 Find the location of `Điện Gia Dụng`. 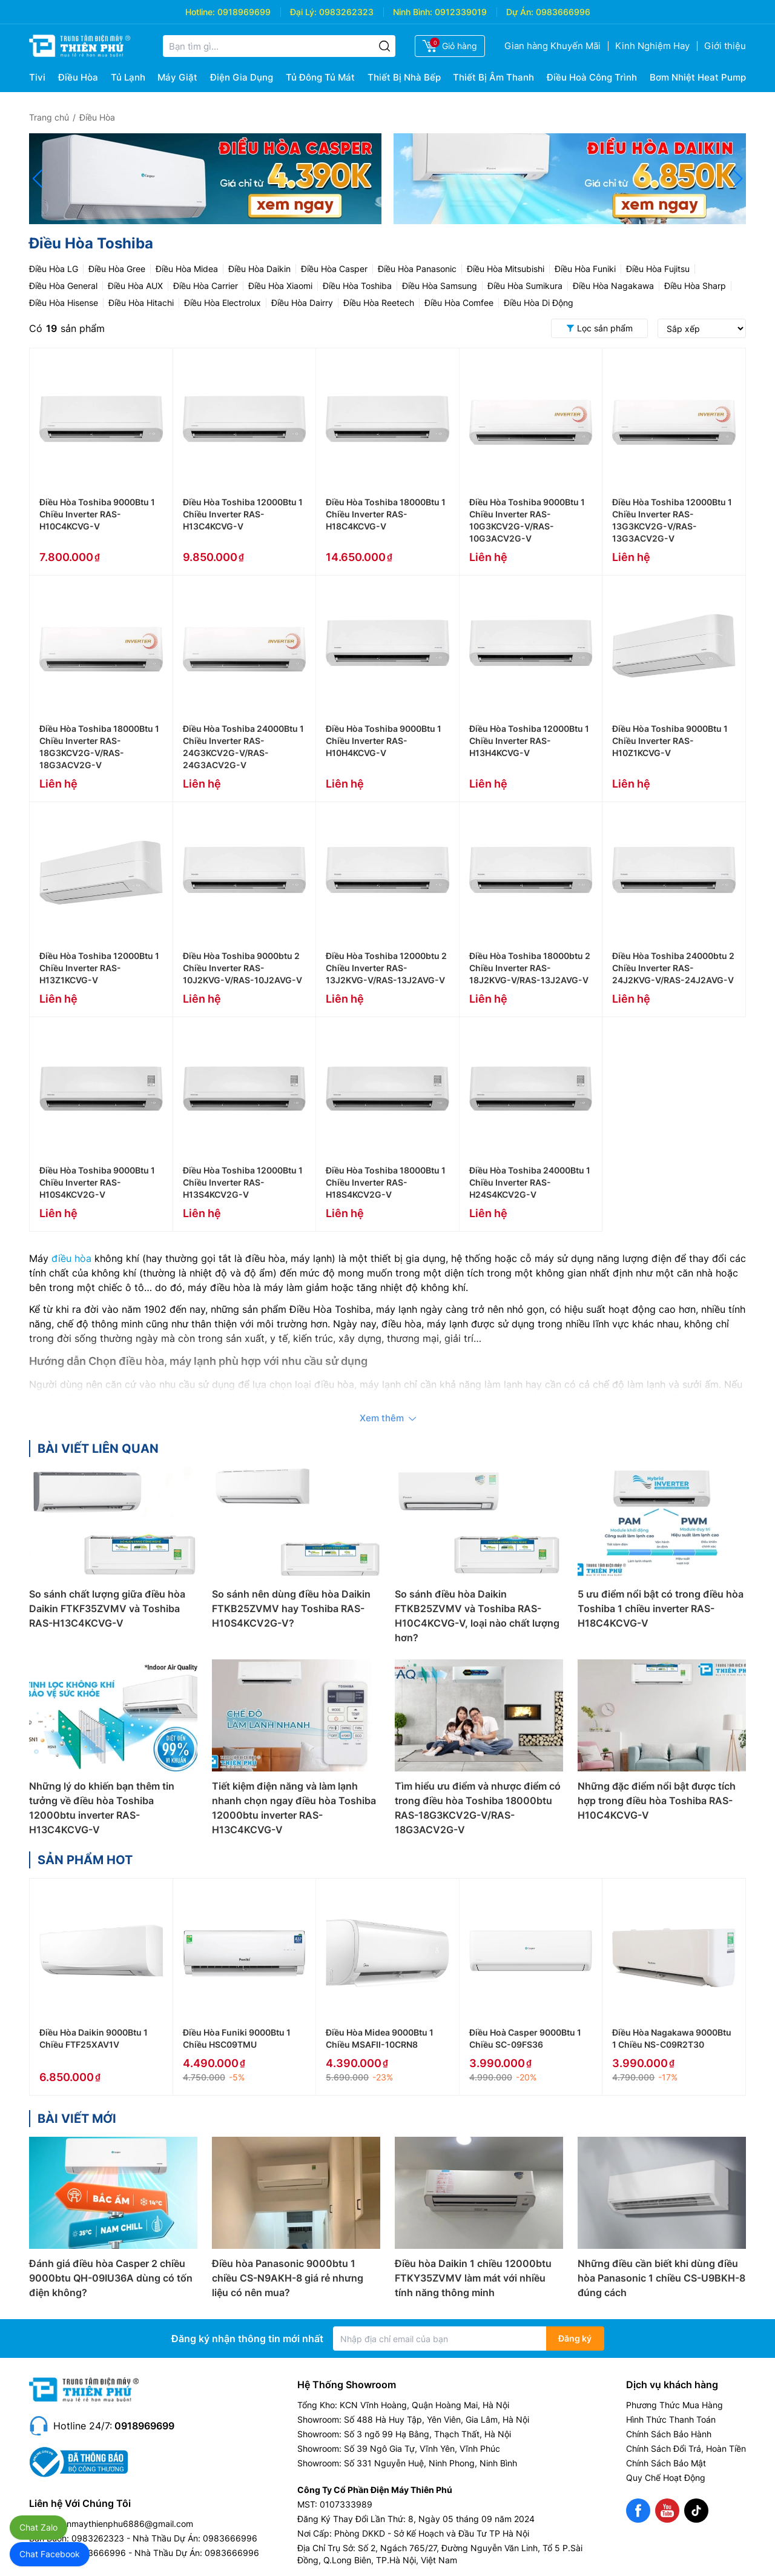

Điện Gia Dụng is located at coordinates (241, 77).